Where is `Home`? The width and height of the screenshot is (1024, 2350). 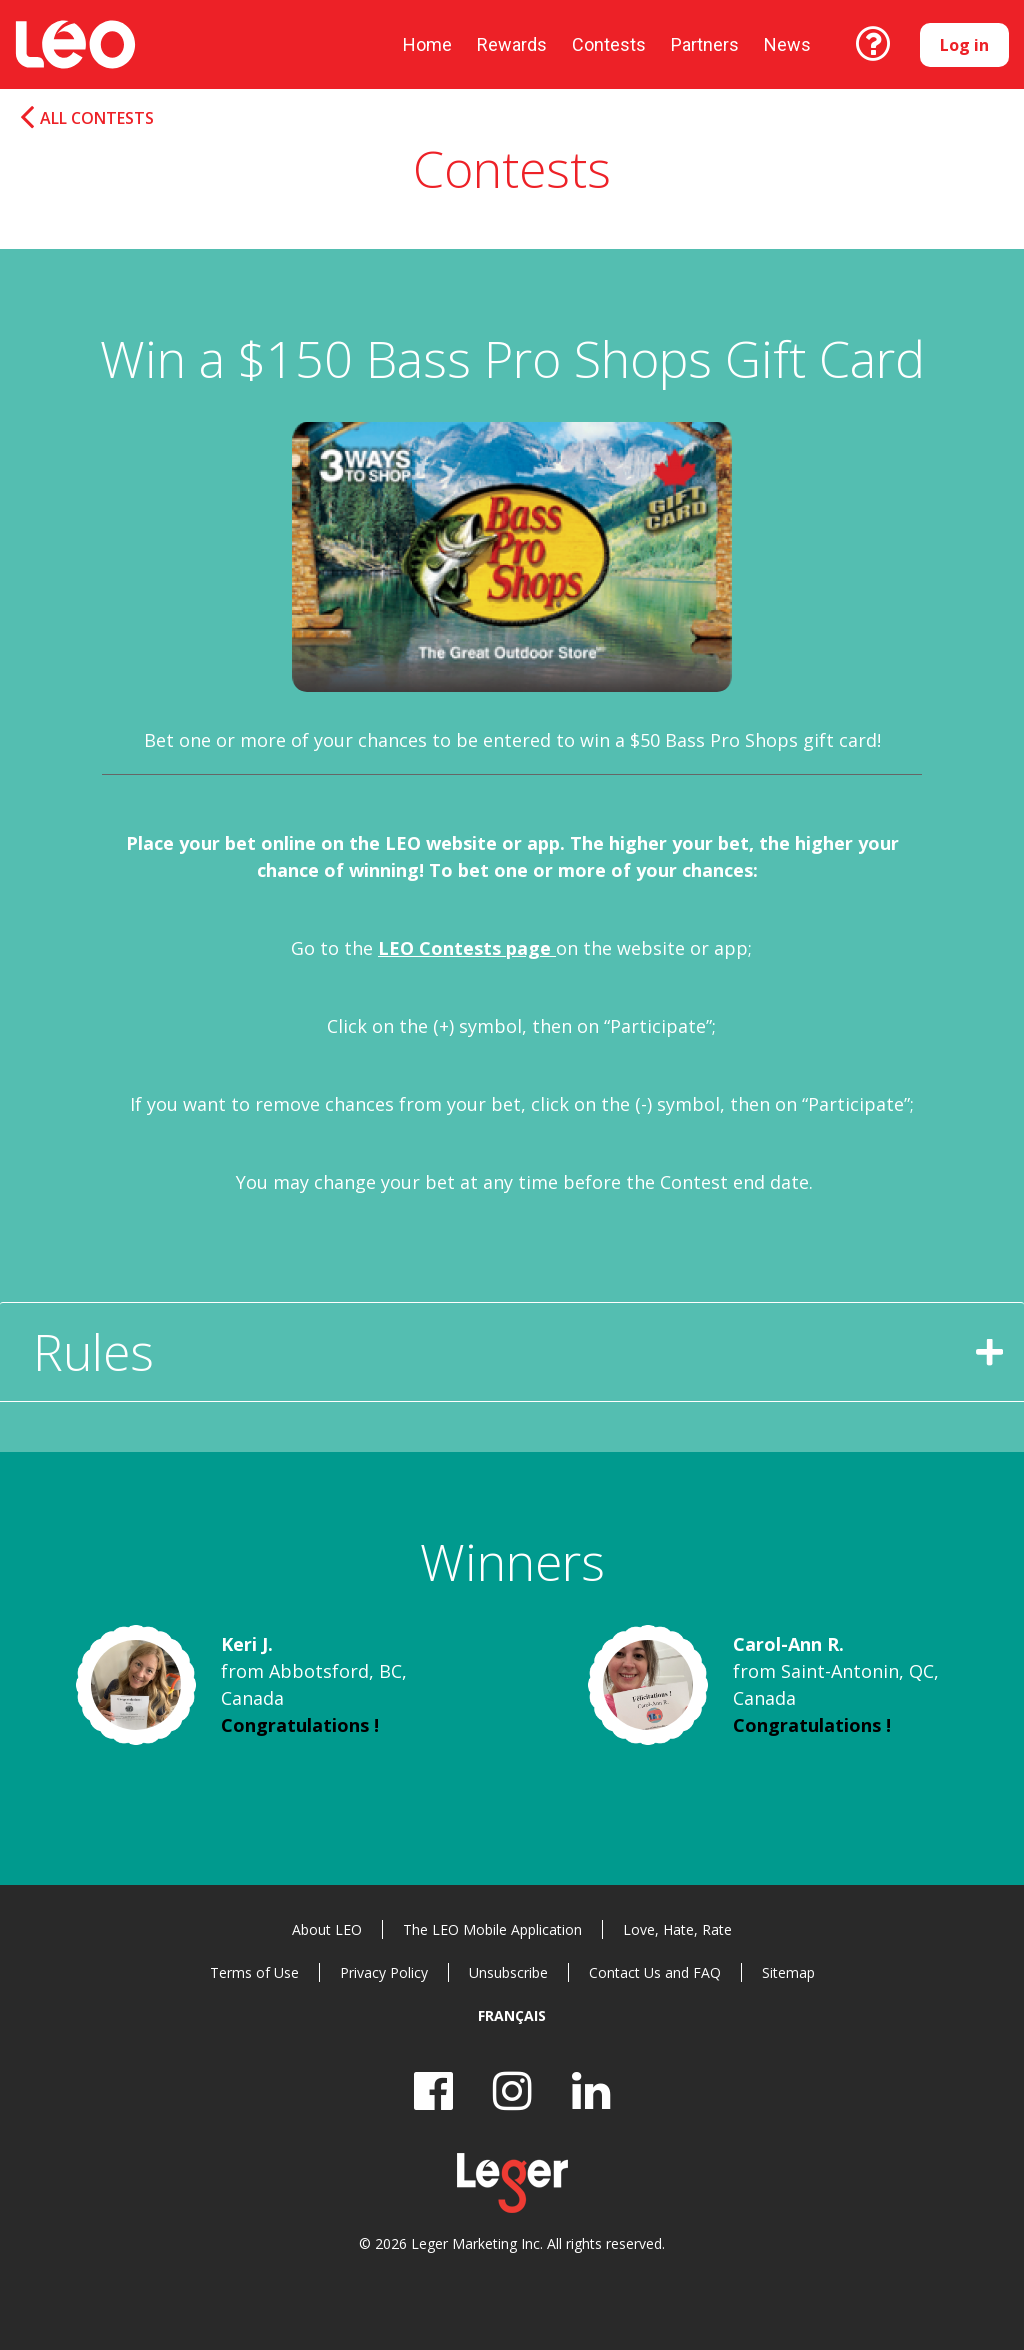
Home is located at coordinates (427, 44).